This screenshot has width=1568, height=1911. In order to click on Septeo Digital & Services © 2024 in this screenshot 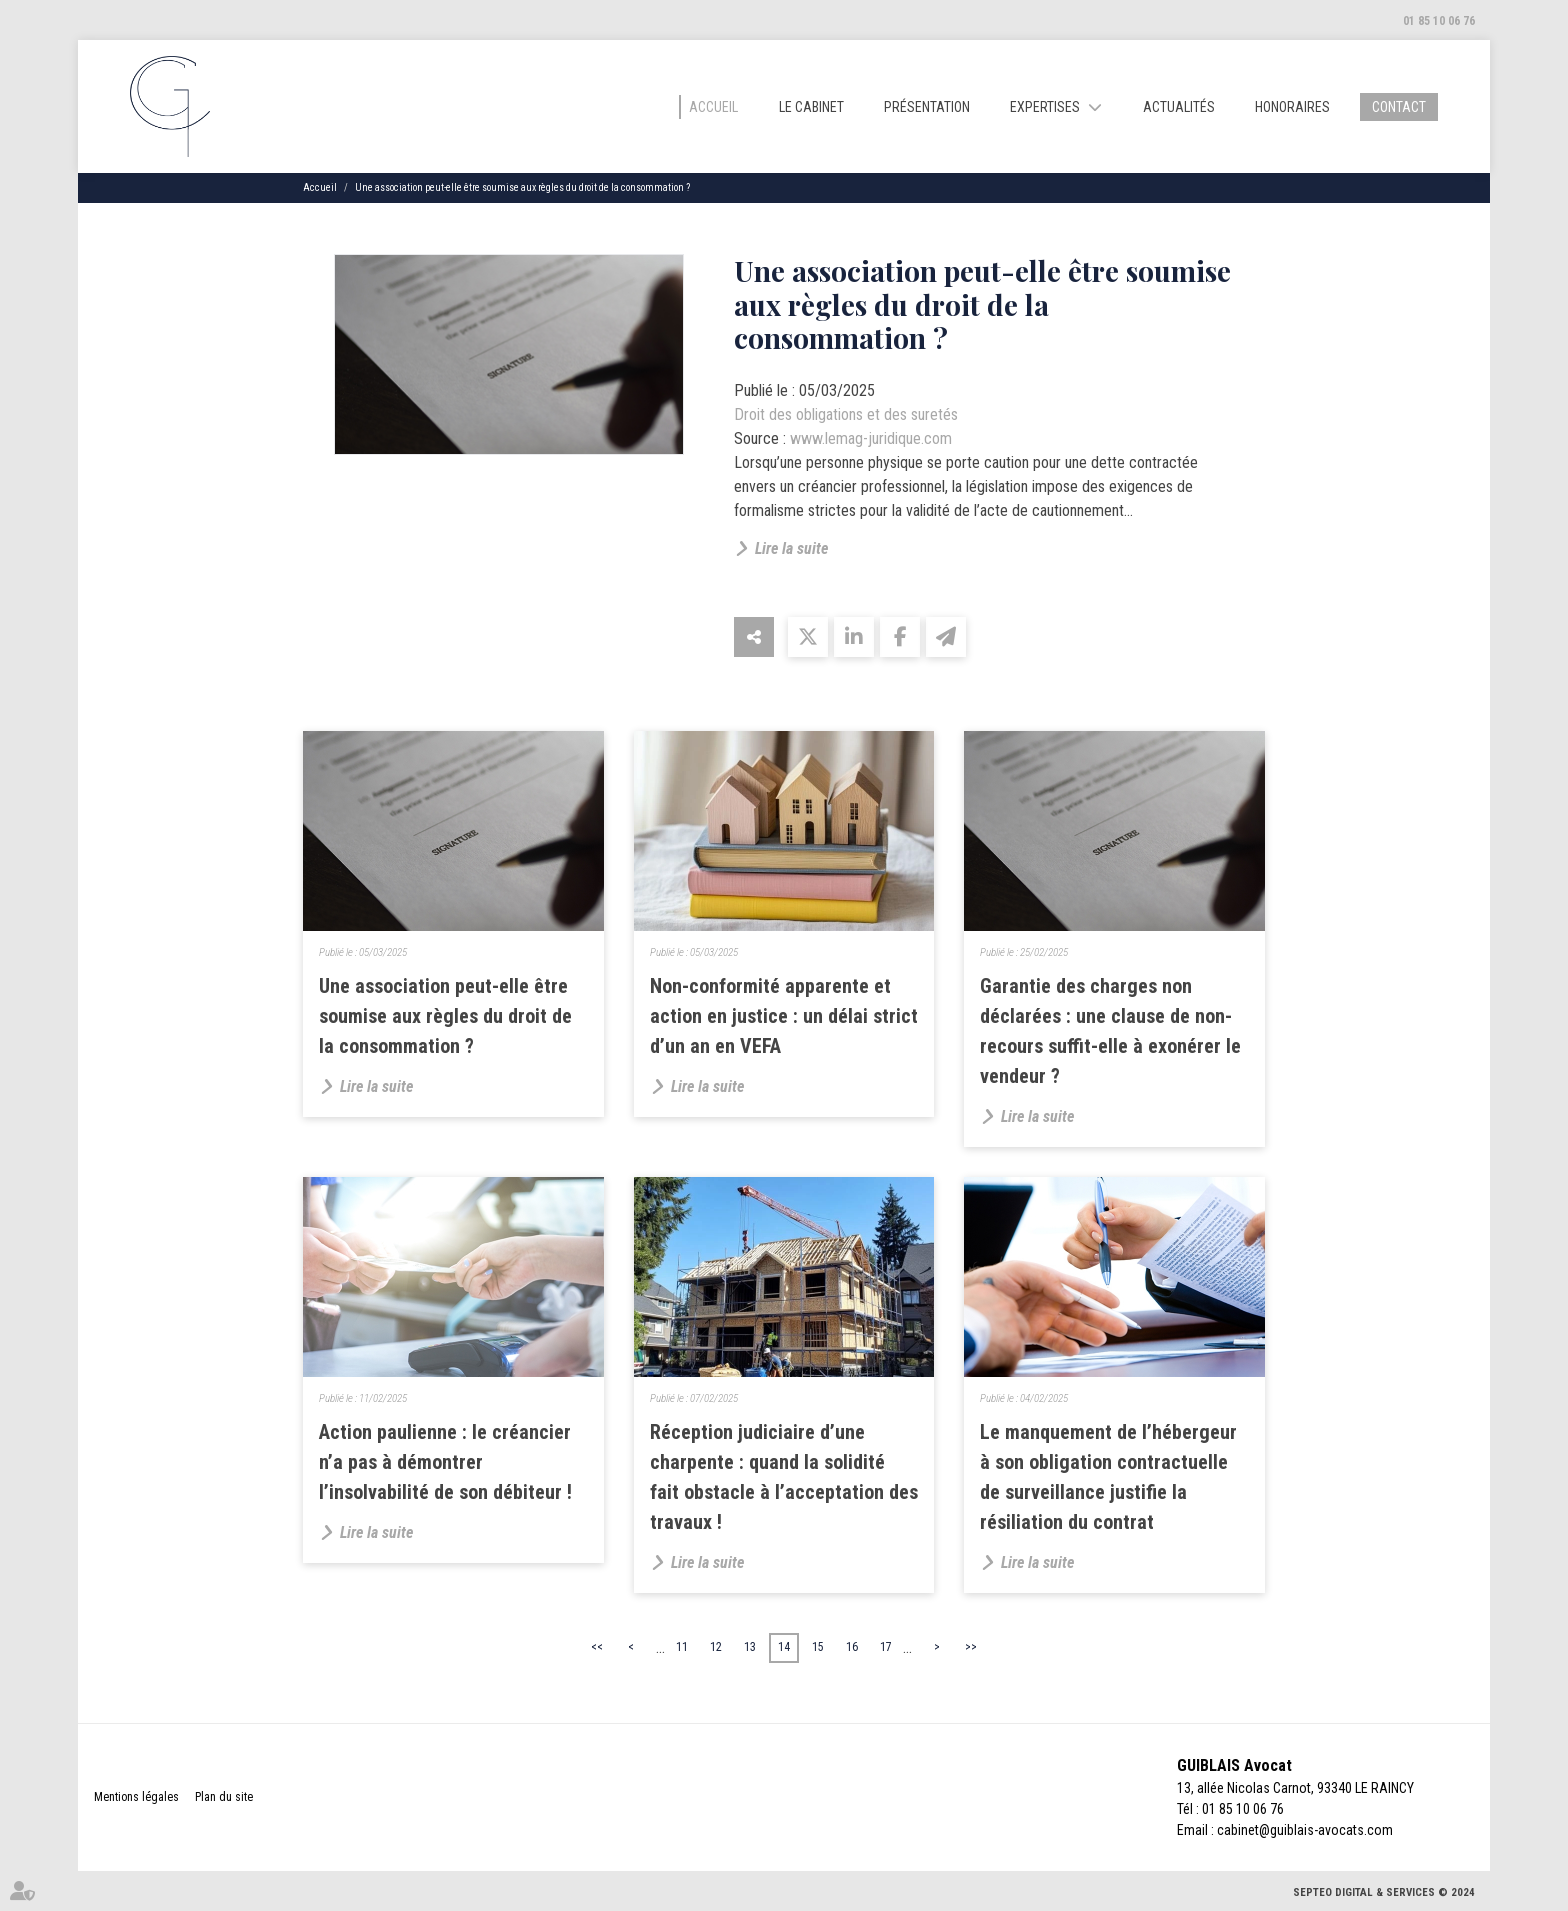, I will do `click(1384, 1892)`.